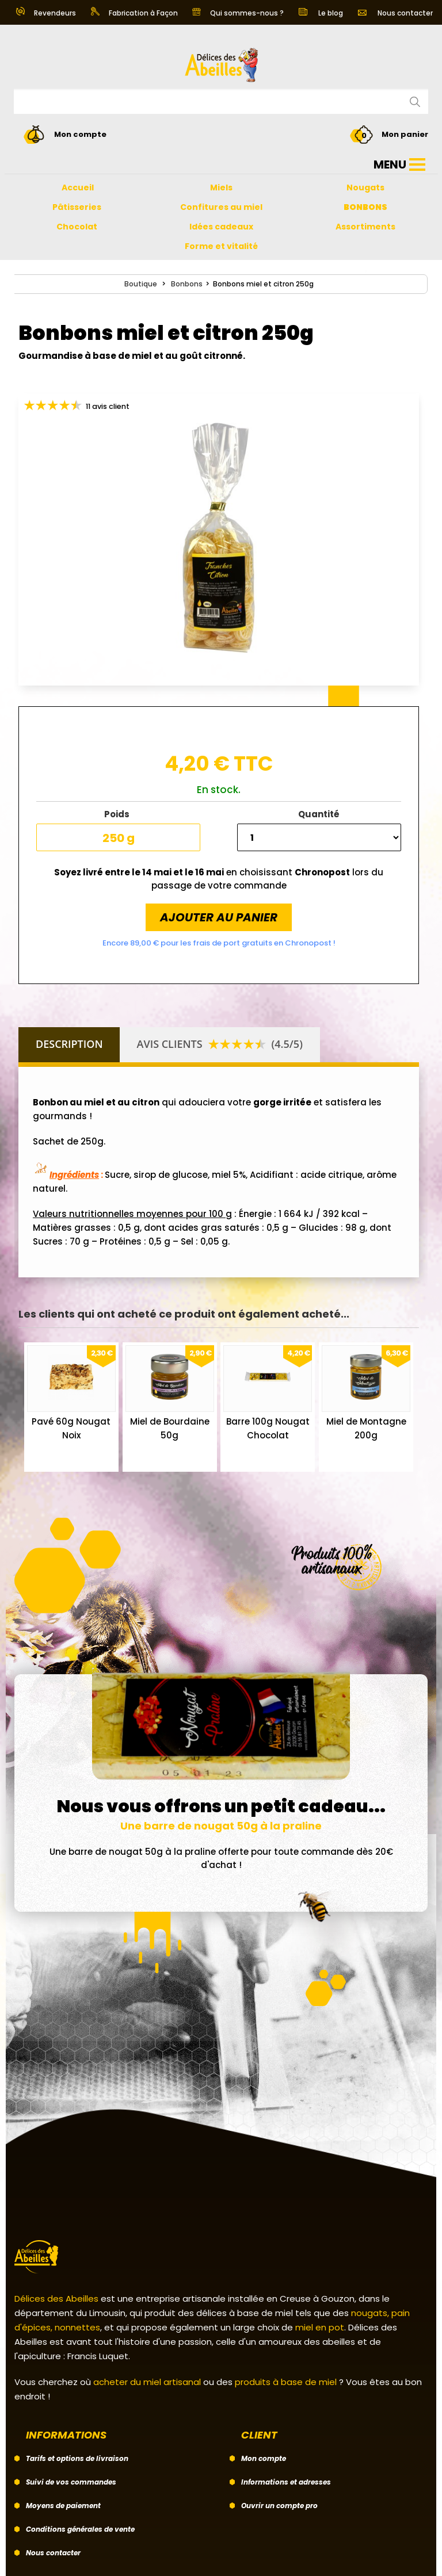 The image size is (442, 2576). Describe the element at coordinates (140, 284) in the screenshot. I see `Boutique` at that location.